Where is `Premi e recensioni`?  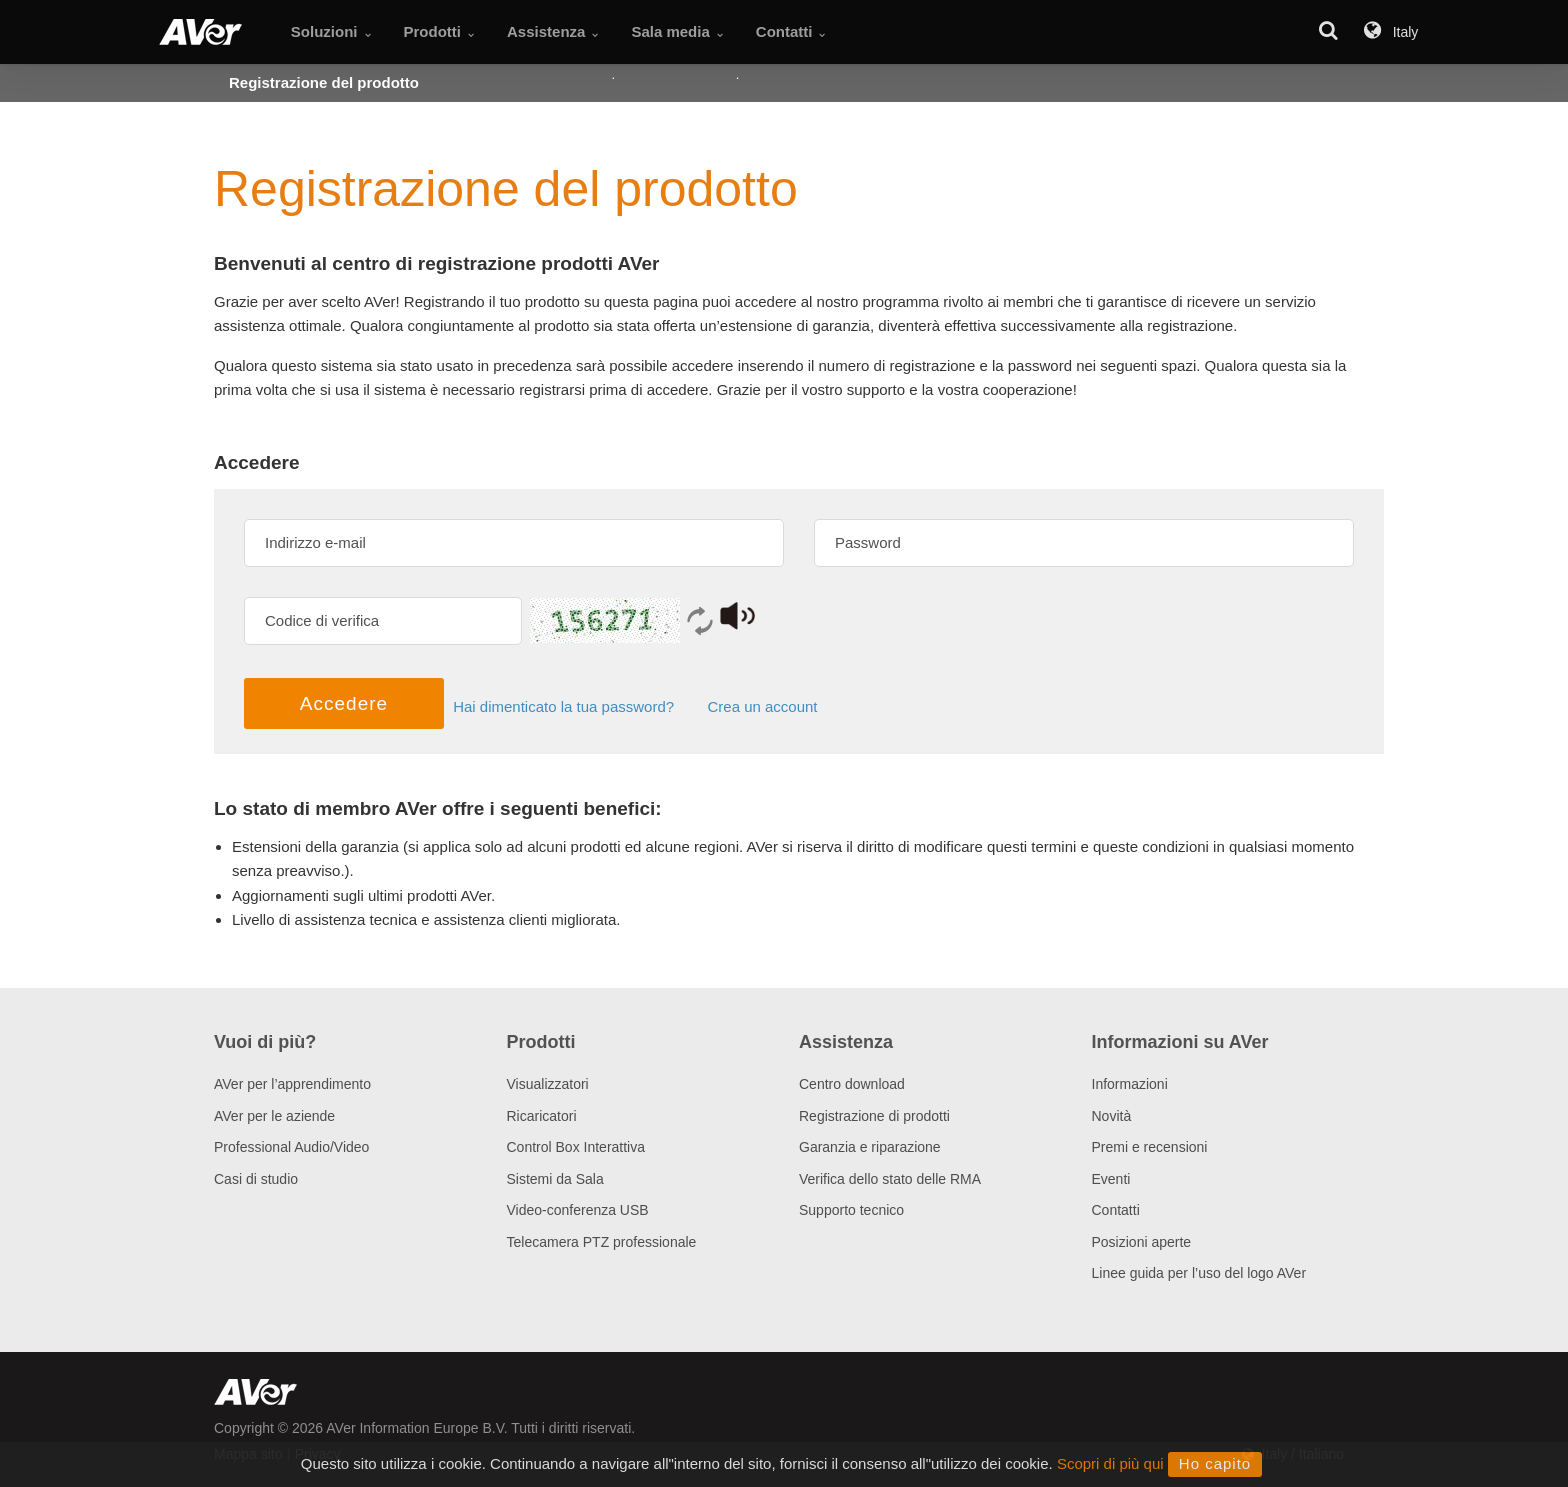
Premi e recensioni is located at coordinates (1150, 1147).